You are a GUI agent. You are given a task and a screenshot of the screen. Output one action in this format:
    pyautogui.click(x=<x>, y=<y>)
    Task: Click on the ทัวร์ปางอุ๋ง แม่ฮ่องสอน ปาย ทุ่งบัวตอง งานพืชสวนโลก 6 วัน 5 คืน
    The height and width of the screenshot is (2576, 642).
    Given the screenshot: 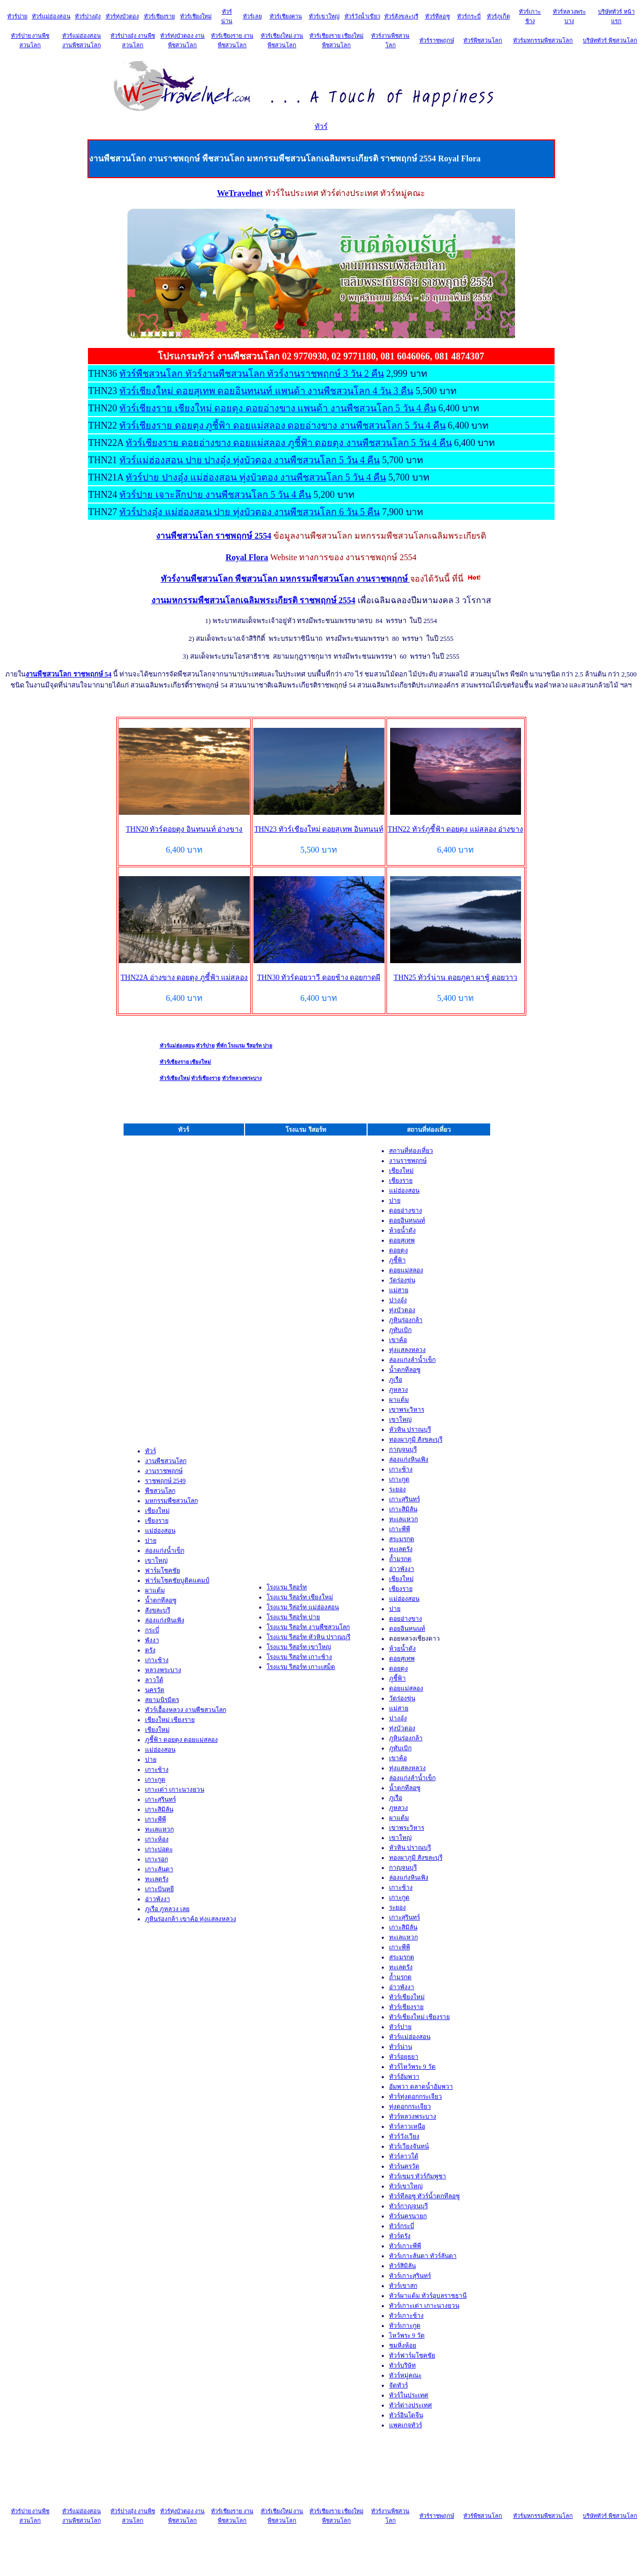 What is the action you would take?
    pyautogui.click(x=249, y=512)
    